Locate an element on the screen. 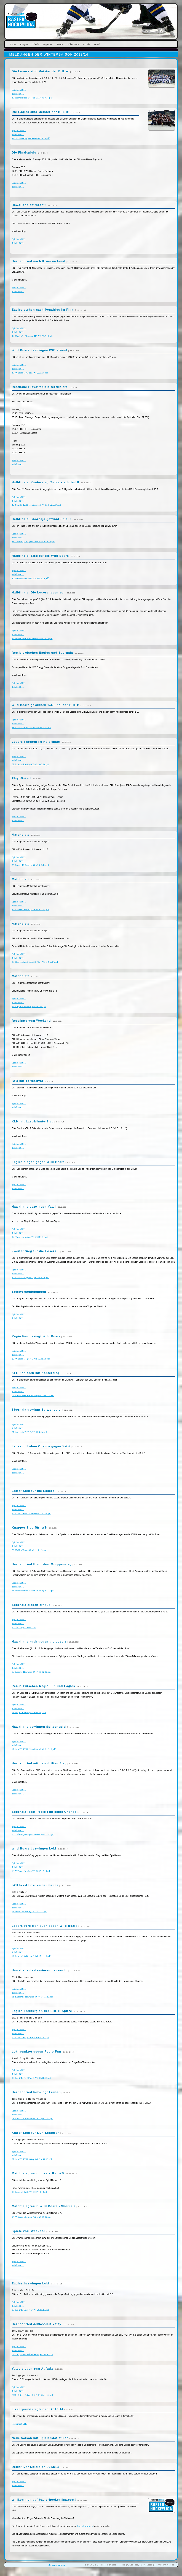 The height and width of the screenshot is (2576, 182). 42_Sen.BS-KLH-Herrischried-Wi-HF1-22.2.14.pdf is located at coordinates (36, 505).